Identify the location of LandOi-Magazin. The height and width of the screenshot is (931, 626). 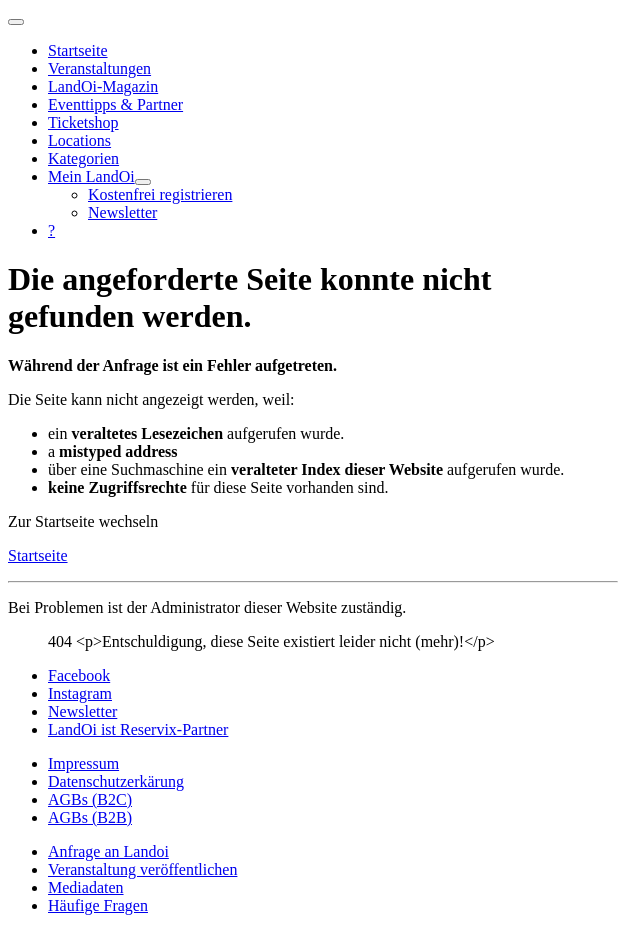
(103, 86).